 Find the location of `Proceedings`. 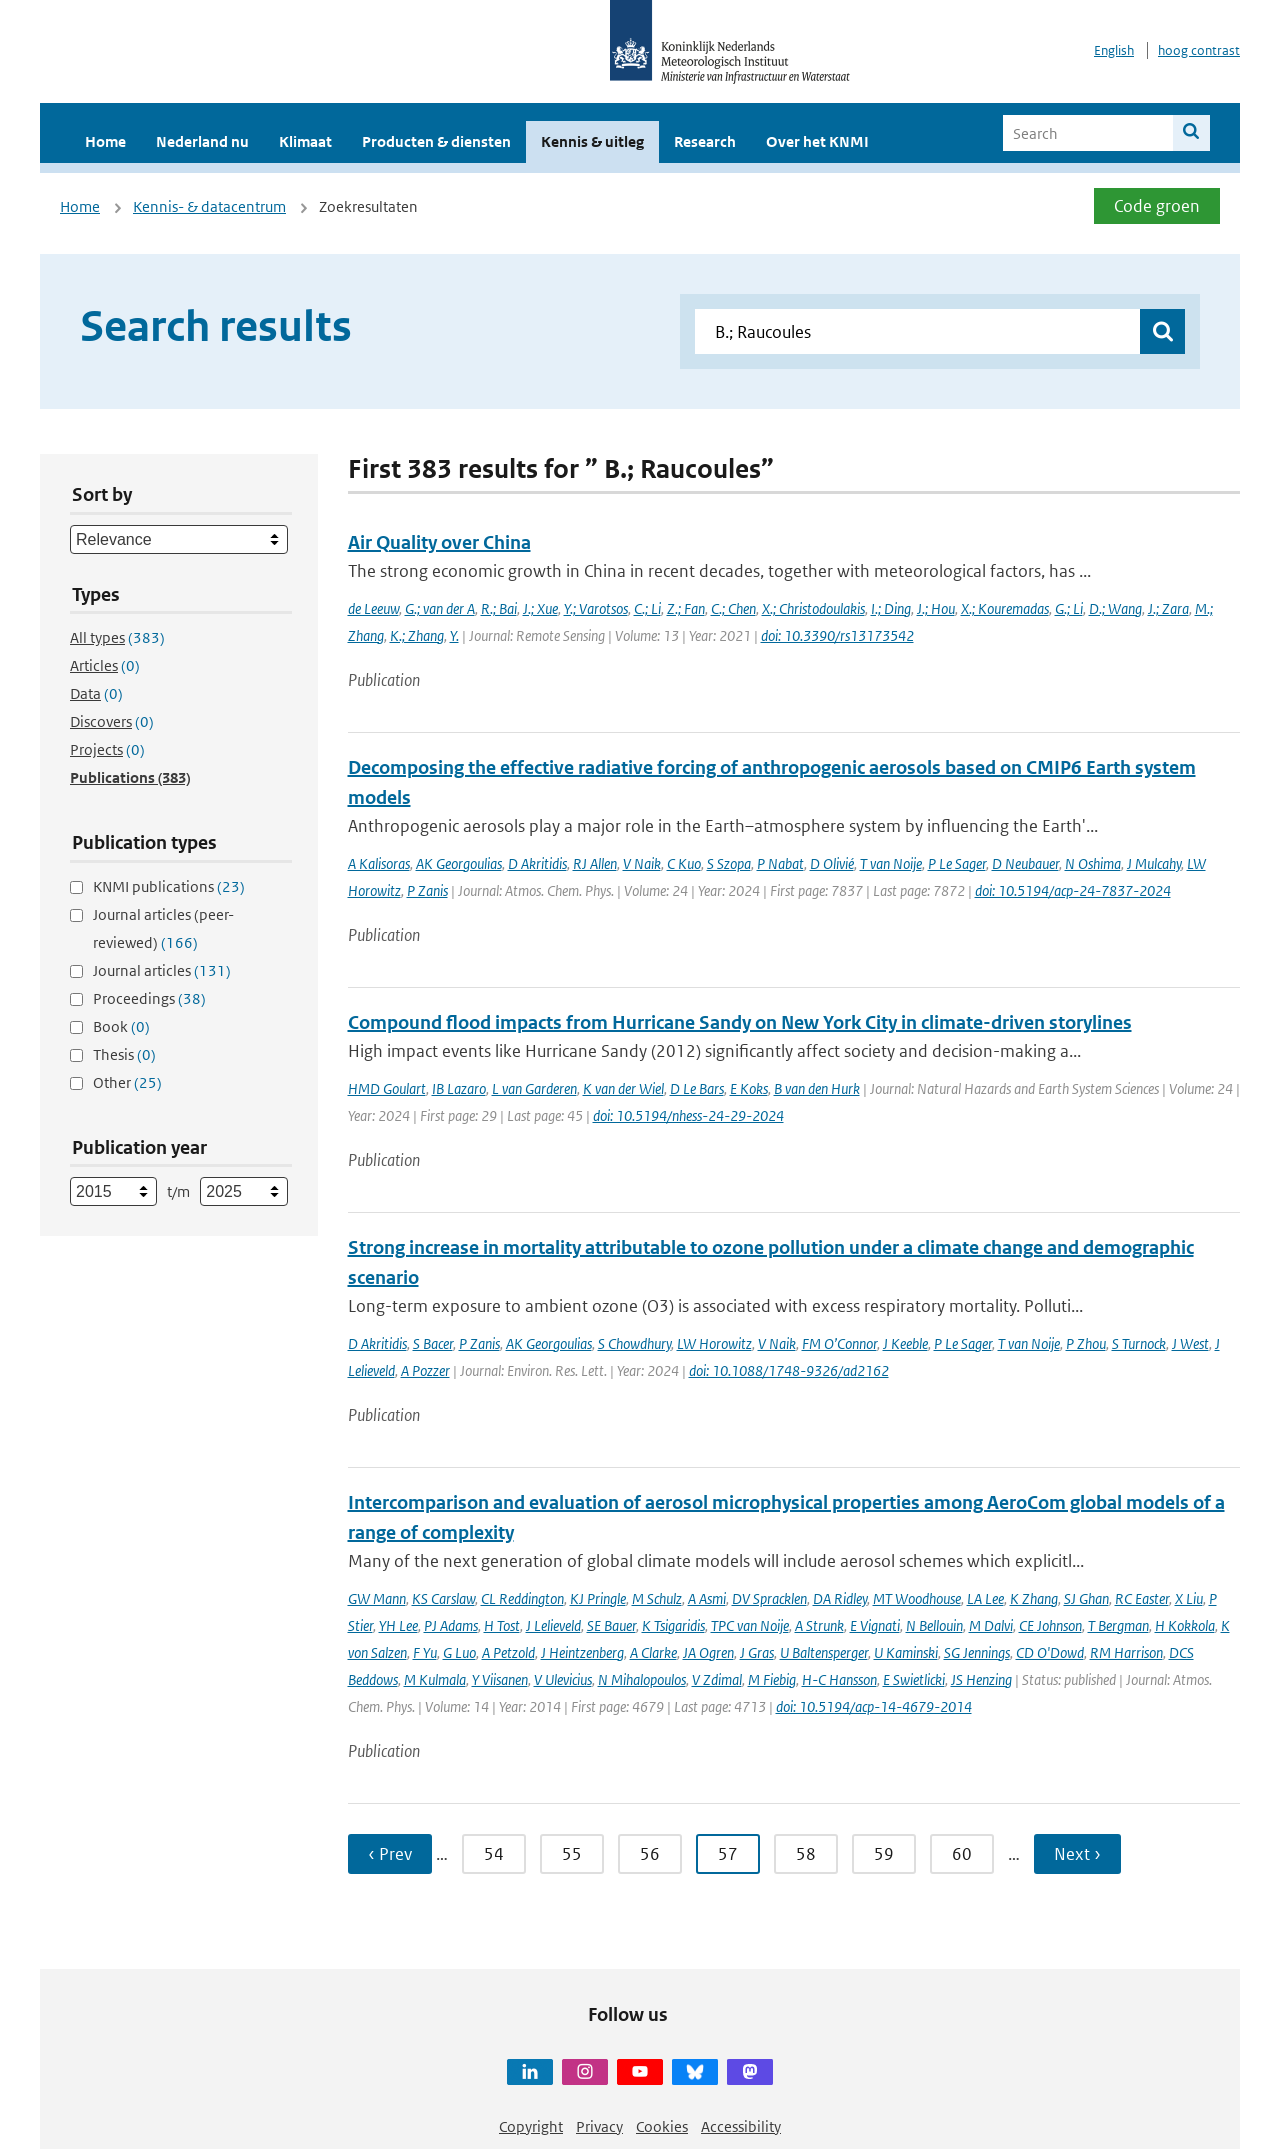

Proceedings is located at coordinates (149, 998).